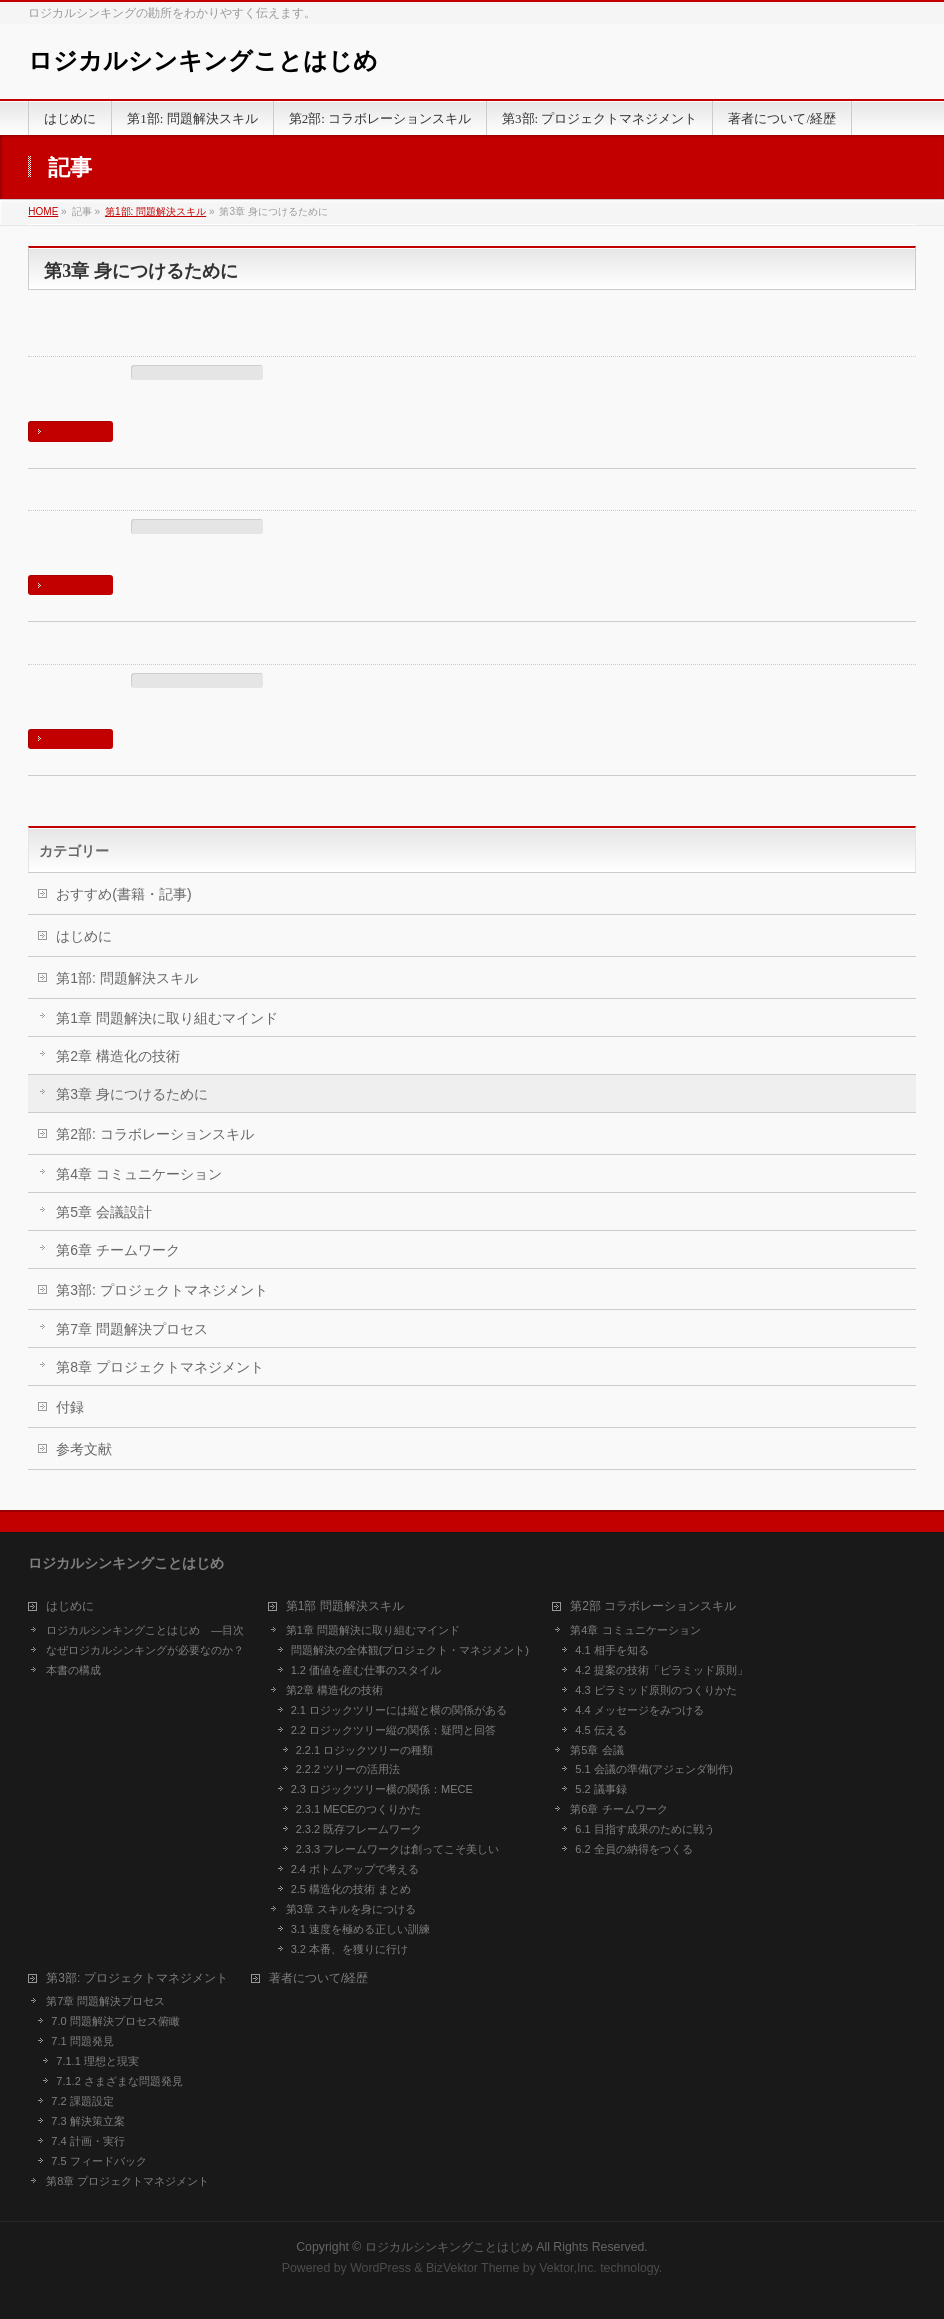 This screenshot has width=944, height=2319. Describe the element at coordinates (393, 1730) in the screenshot. I see `2.2 ロジックツリー縦の関係：疑問と回答` at that location.